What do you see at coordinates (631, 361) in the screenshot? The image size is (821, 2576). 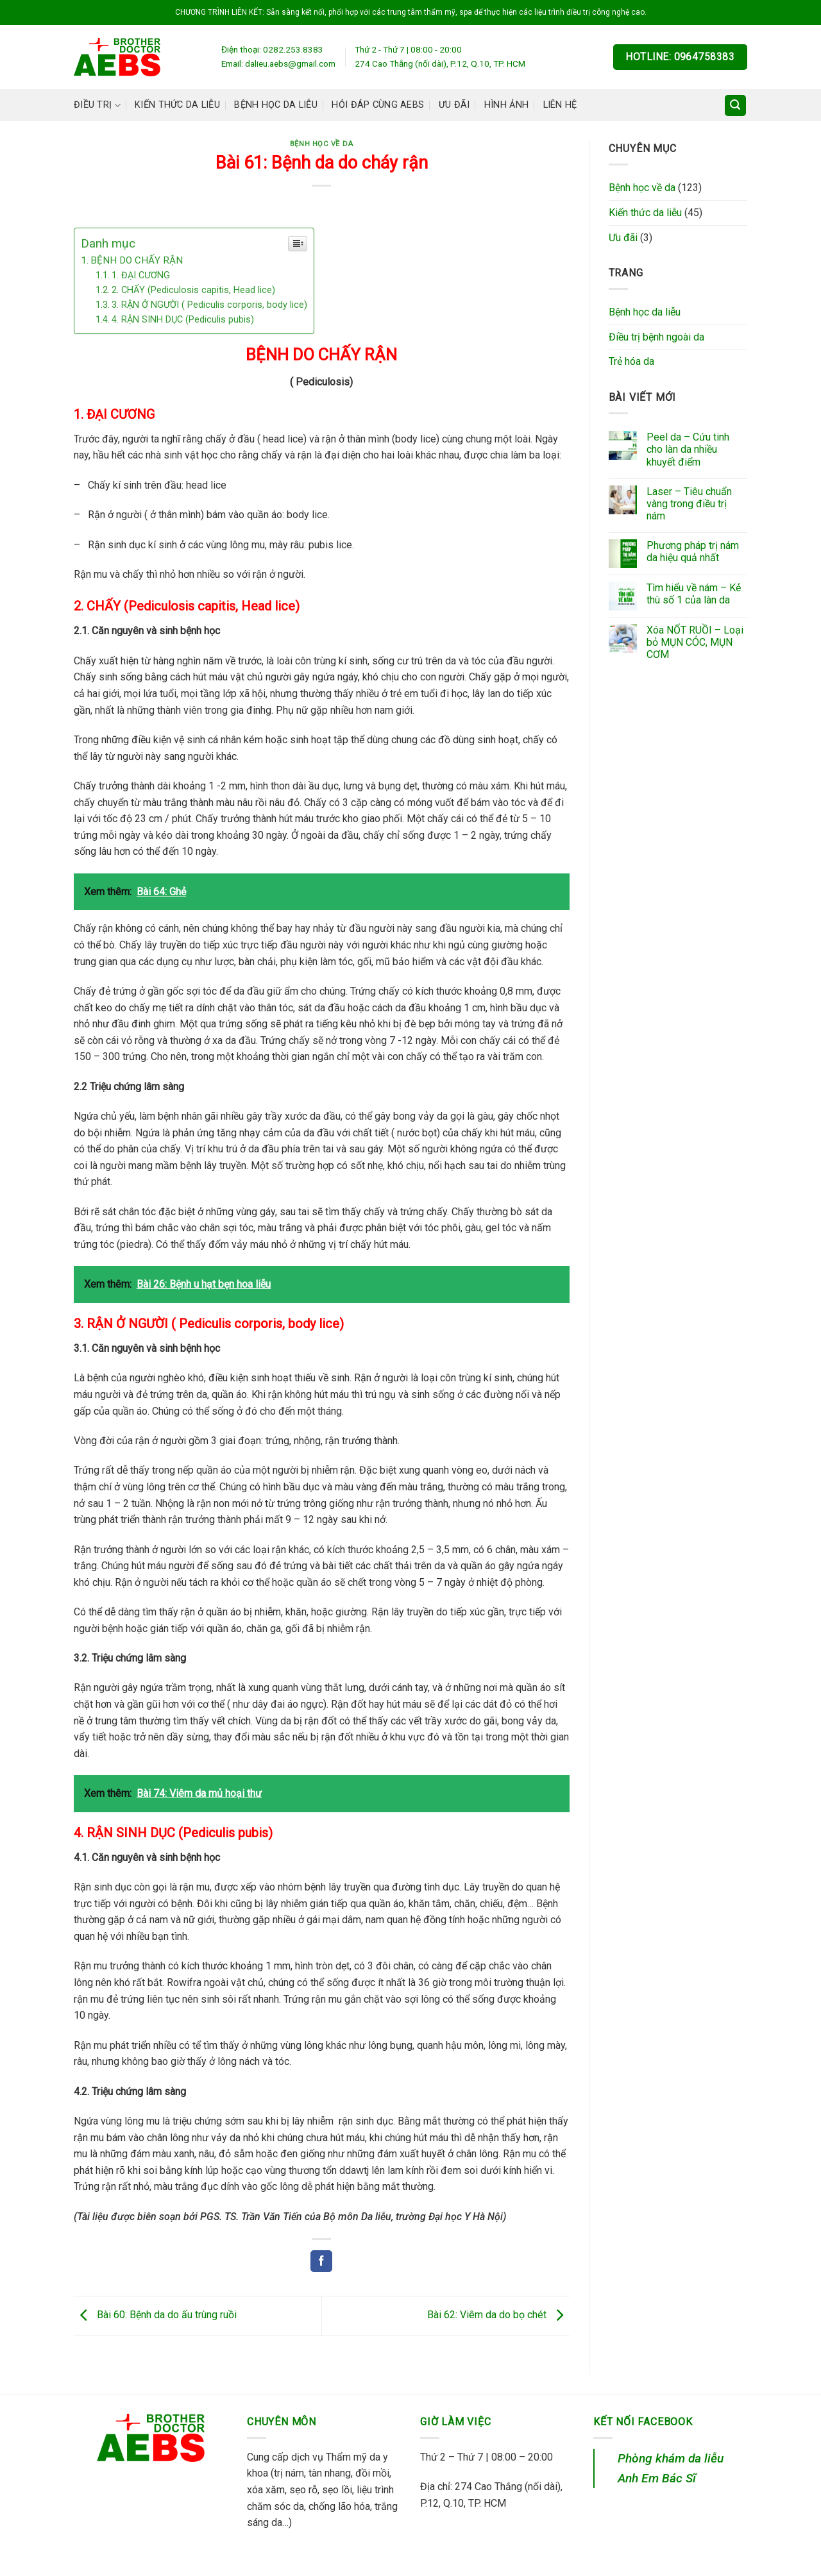 I see `Trẻ hóa da` at bounding box center [631, 361].